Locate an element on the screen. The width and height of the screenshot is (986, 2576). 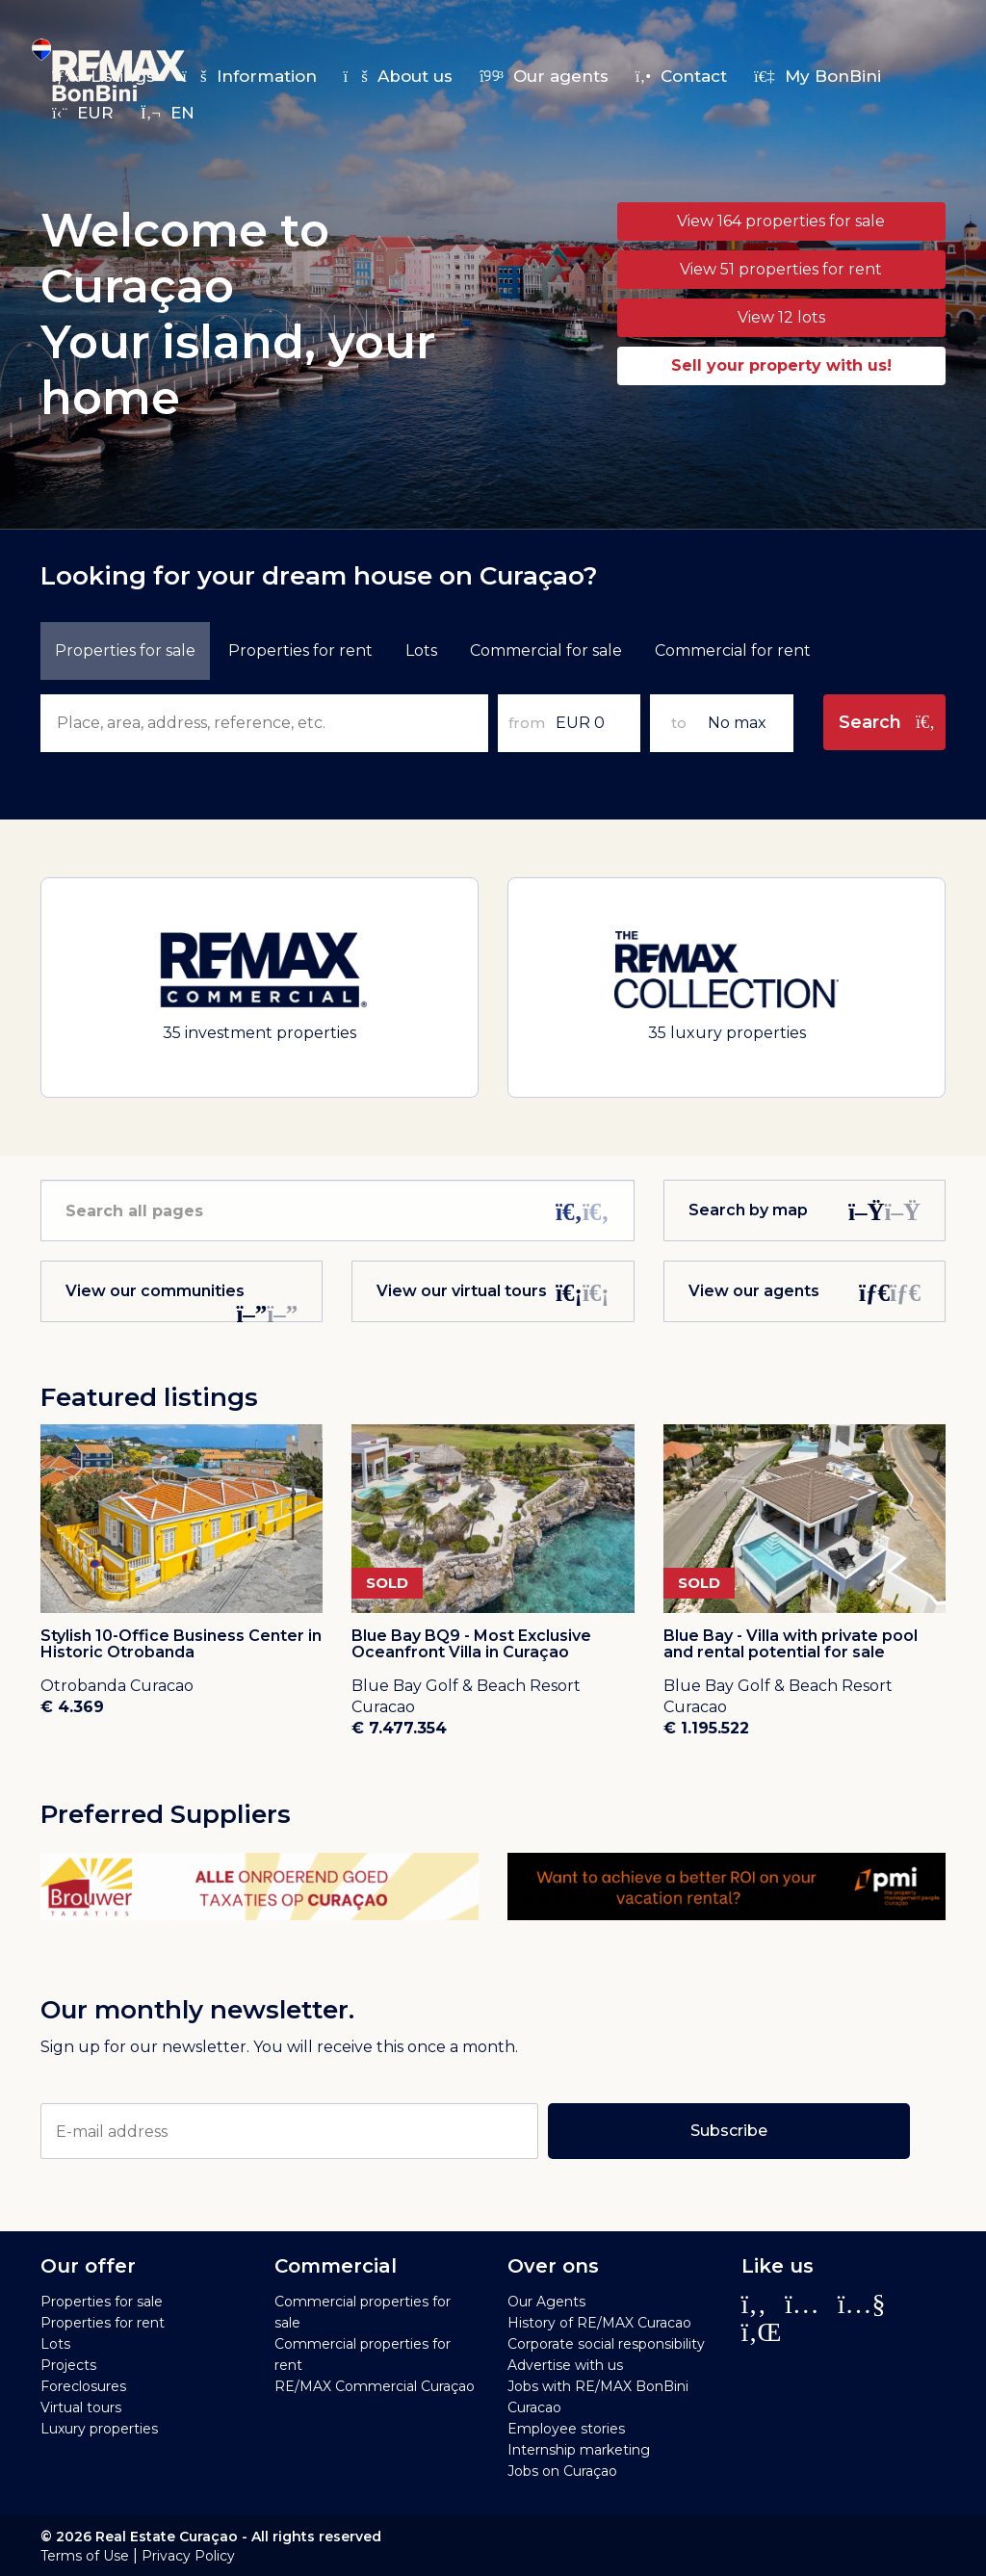
Privacy Policy is located at coordinates (188, 2555).